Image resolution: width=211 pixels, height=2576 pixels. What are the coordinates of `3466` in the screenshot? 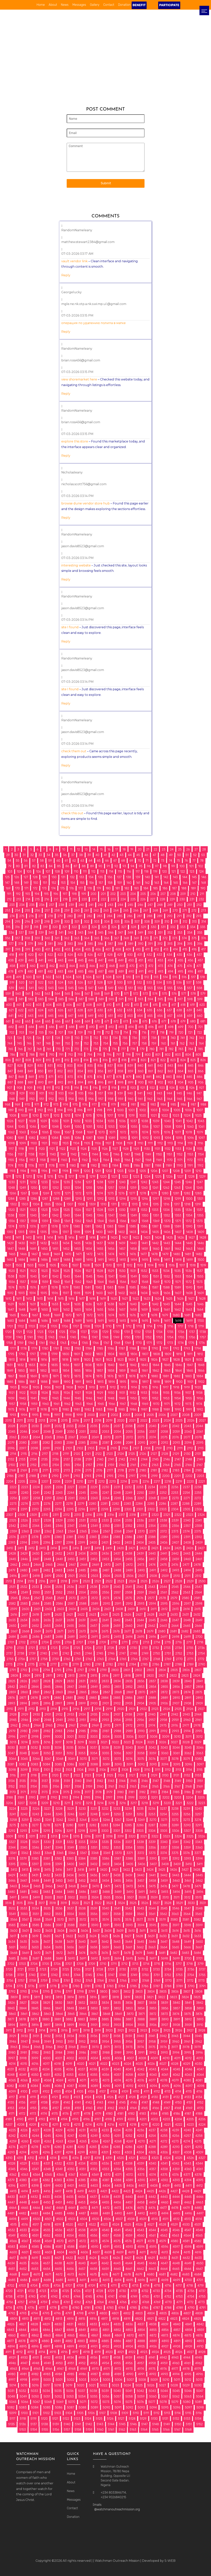 It's located at (48, 1886).